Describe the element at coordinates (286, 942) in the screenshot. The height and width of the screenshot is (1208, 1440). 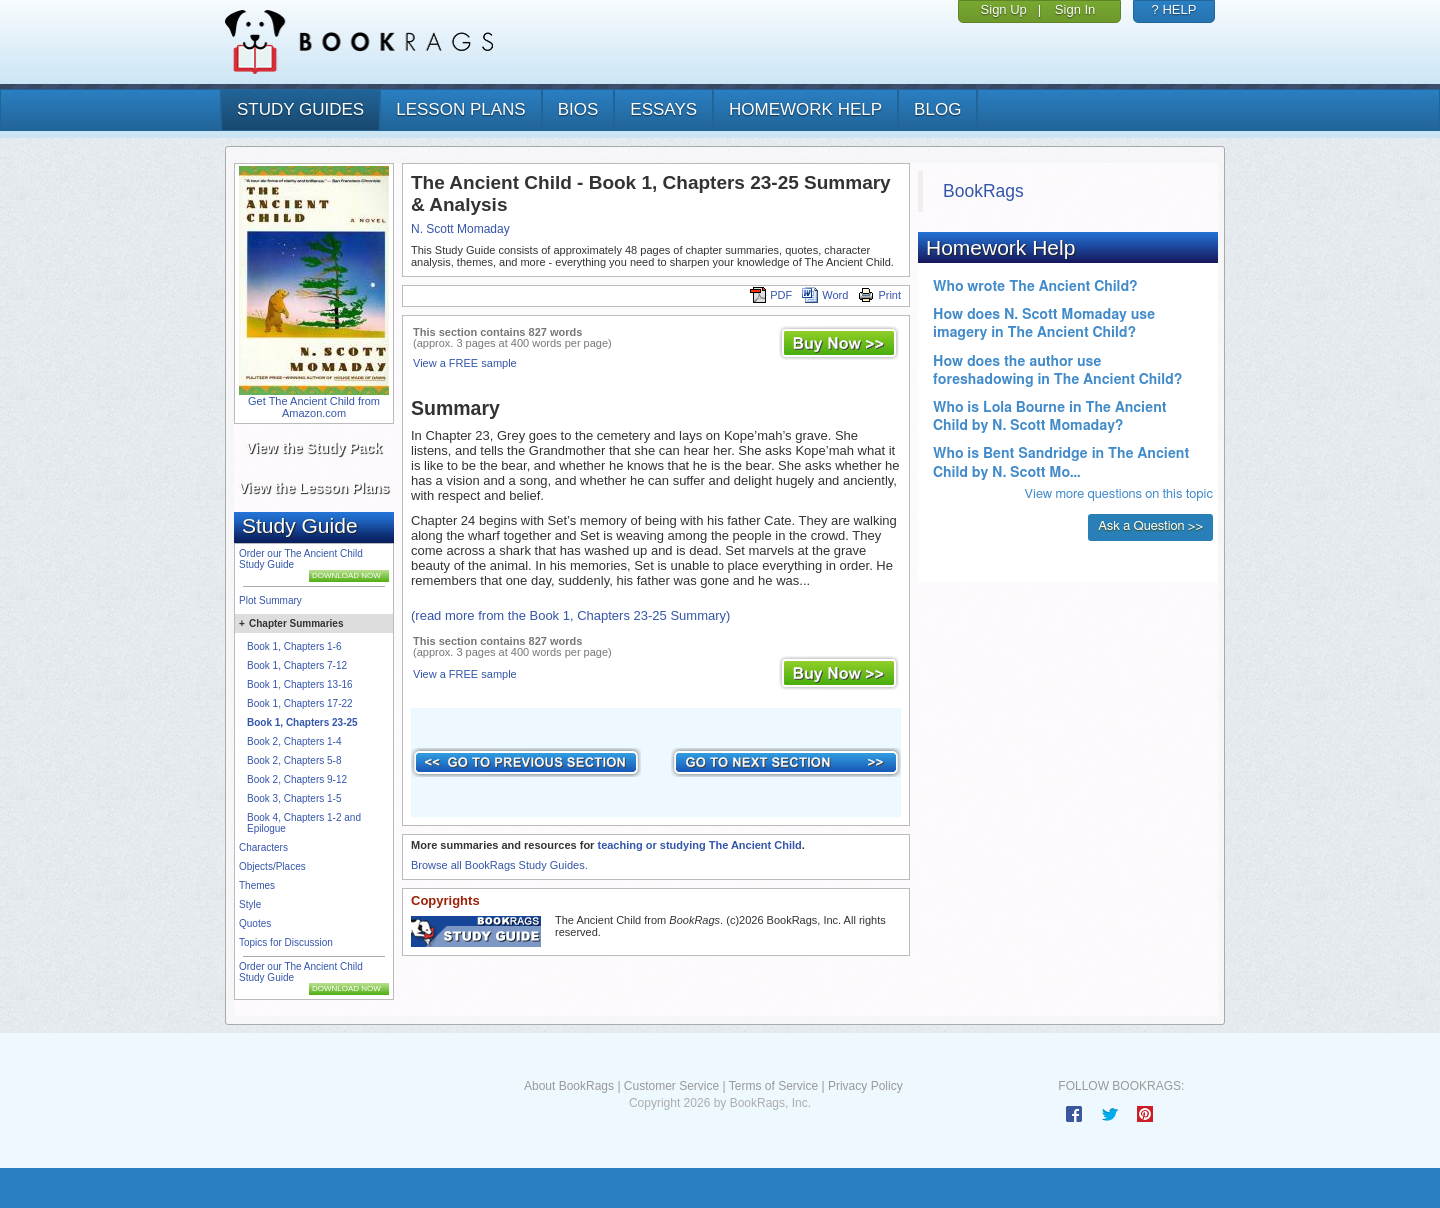
I see `Topics for Discussion` at that location.